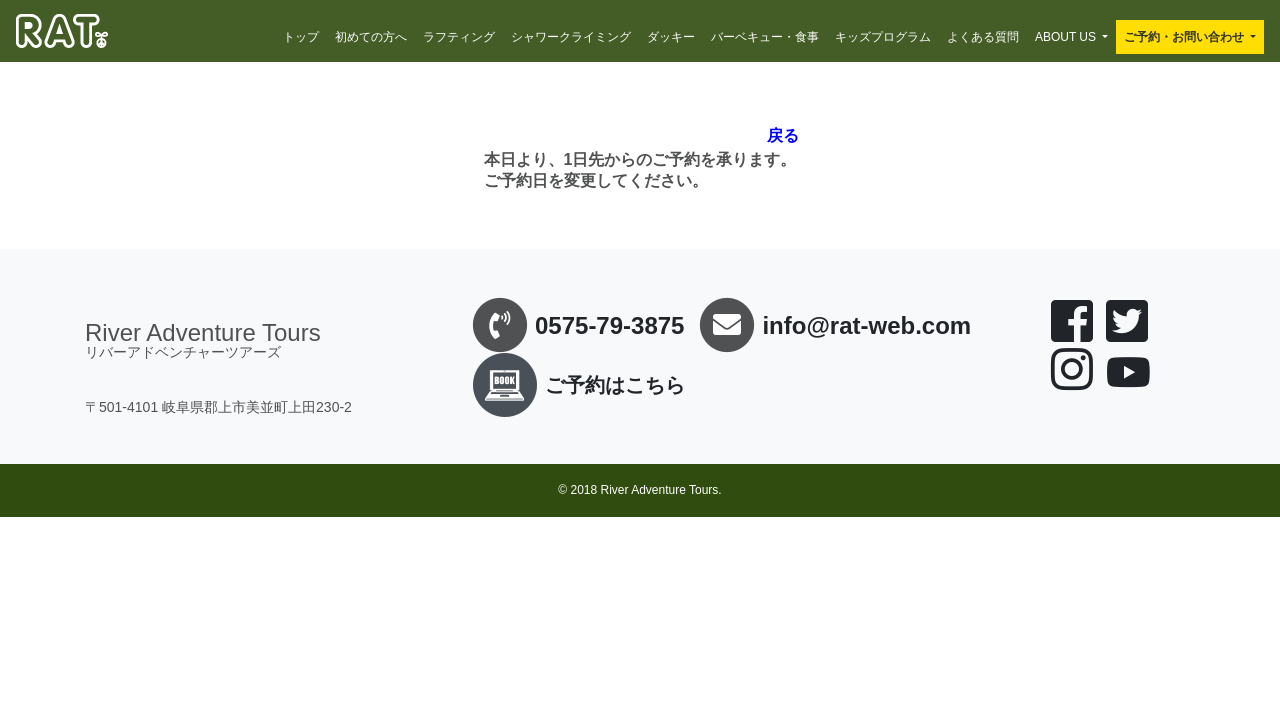 The width and height of the screenshot is (1280, 720). What do you see at coordinates (983, 37) in the screenshot?
I see `よくある質問` at bounding box center [983, 37].